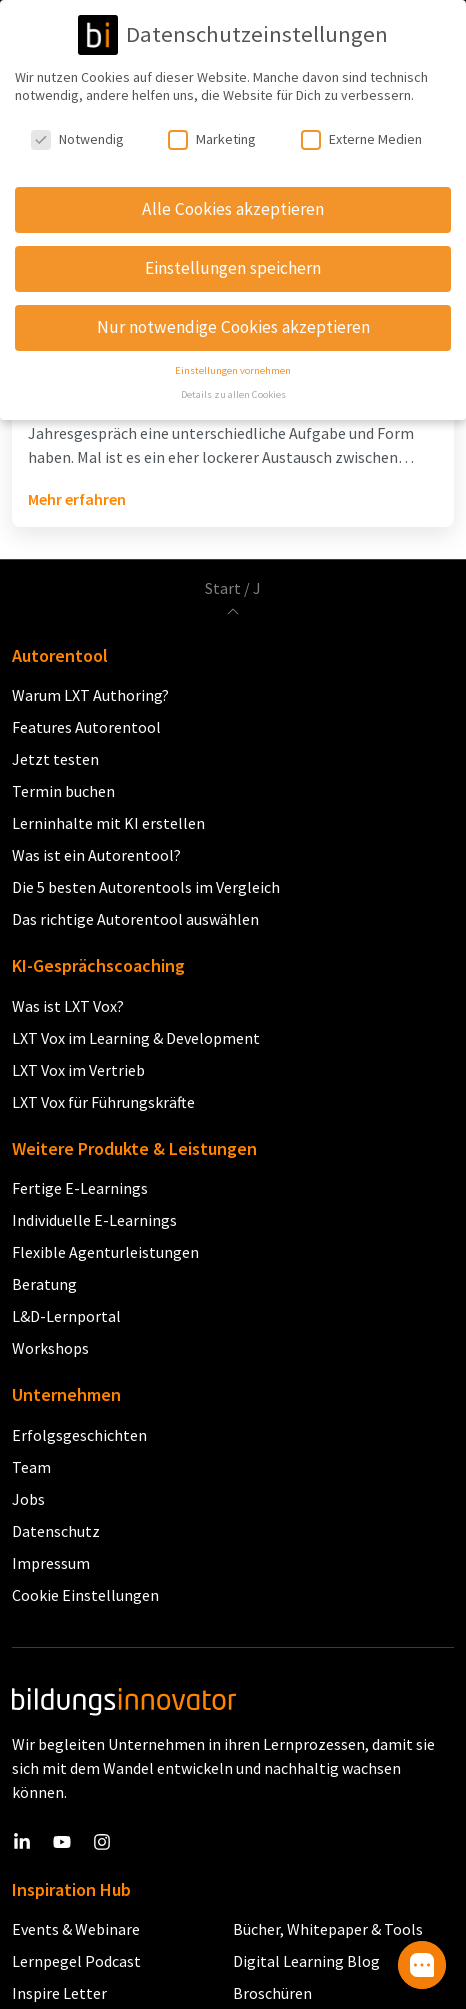  I want to click on LXT Vox für Führungskräfte, so click(103, 1102).